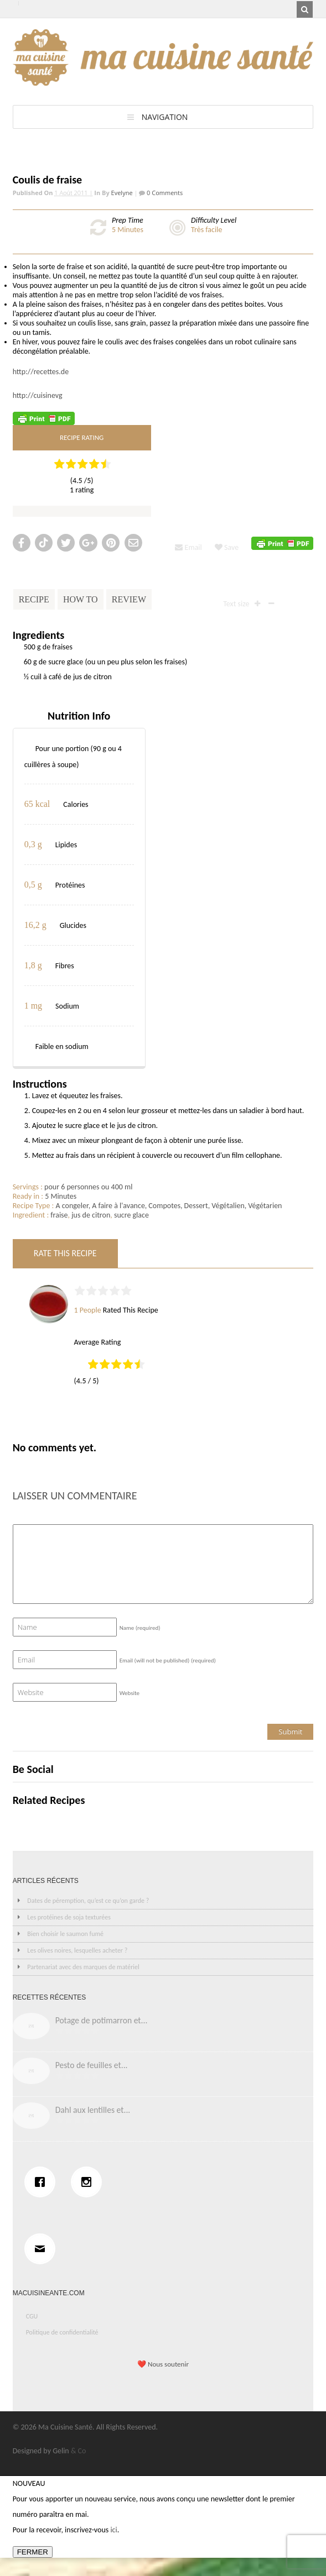 The image size is (326, 2576). I want to click on [Facebook], so click(42, 2182).